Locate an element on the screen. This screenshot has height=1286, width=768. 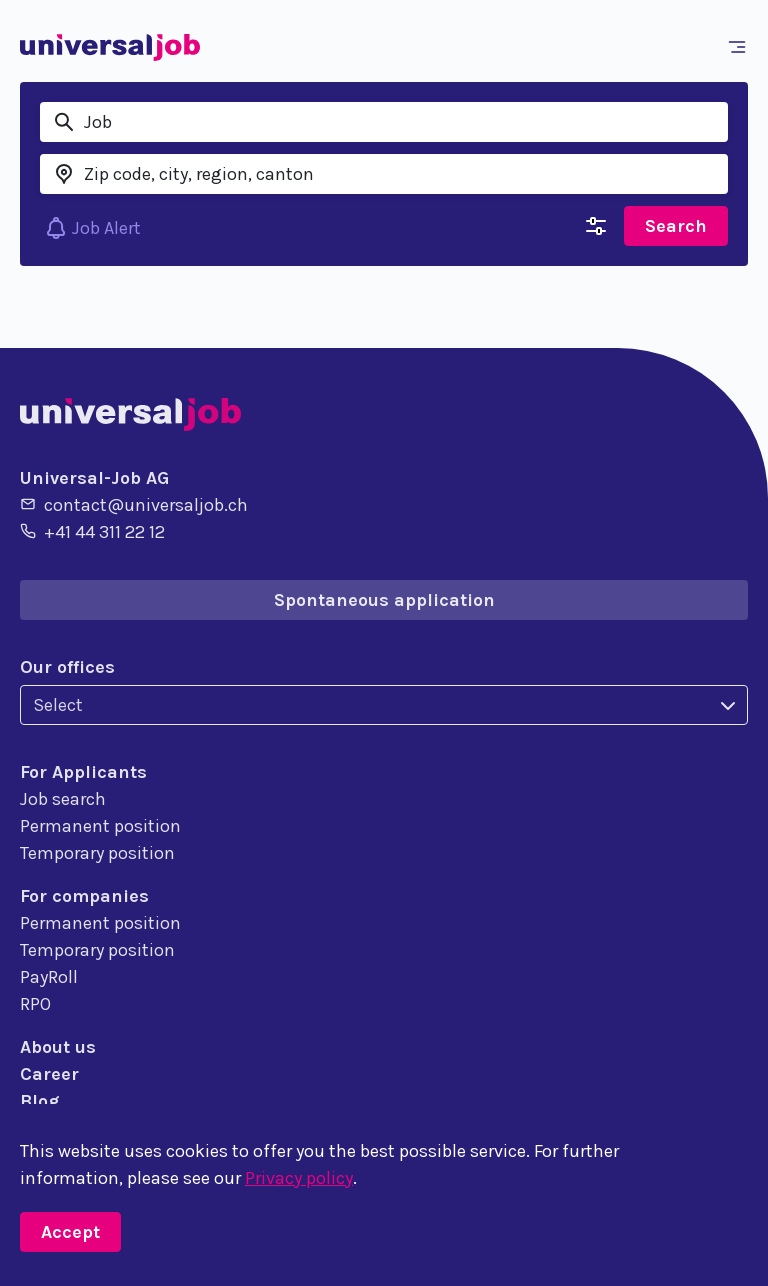
For Applicants is located at coordinates (83, 772).